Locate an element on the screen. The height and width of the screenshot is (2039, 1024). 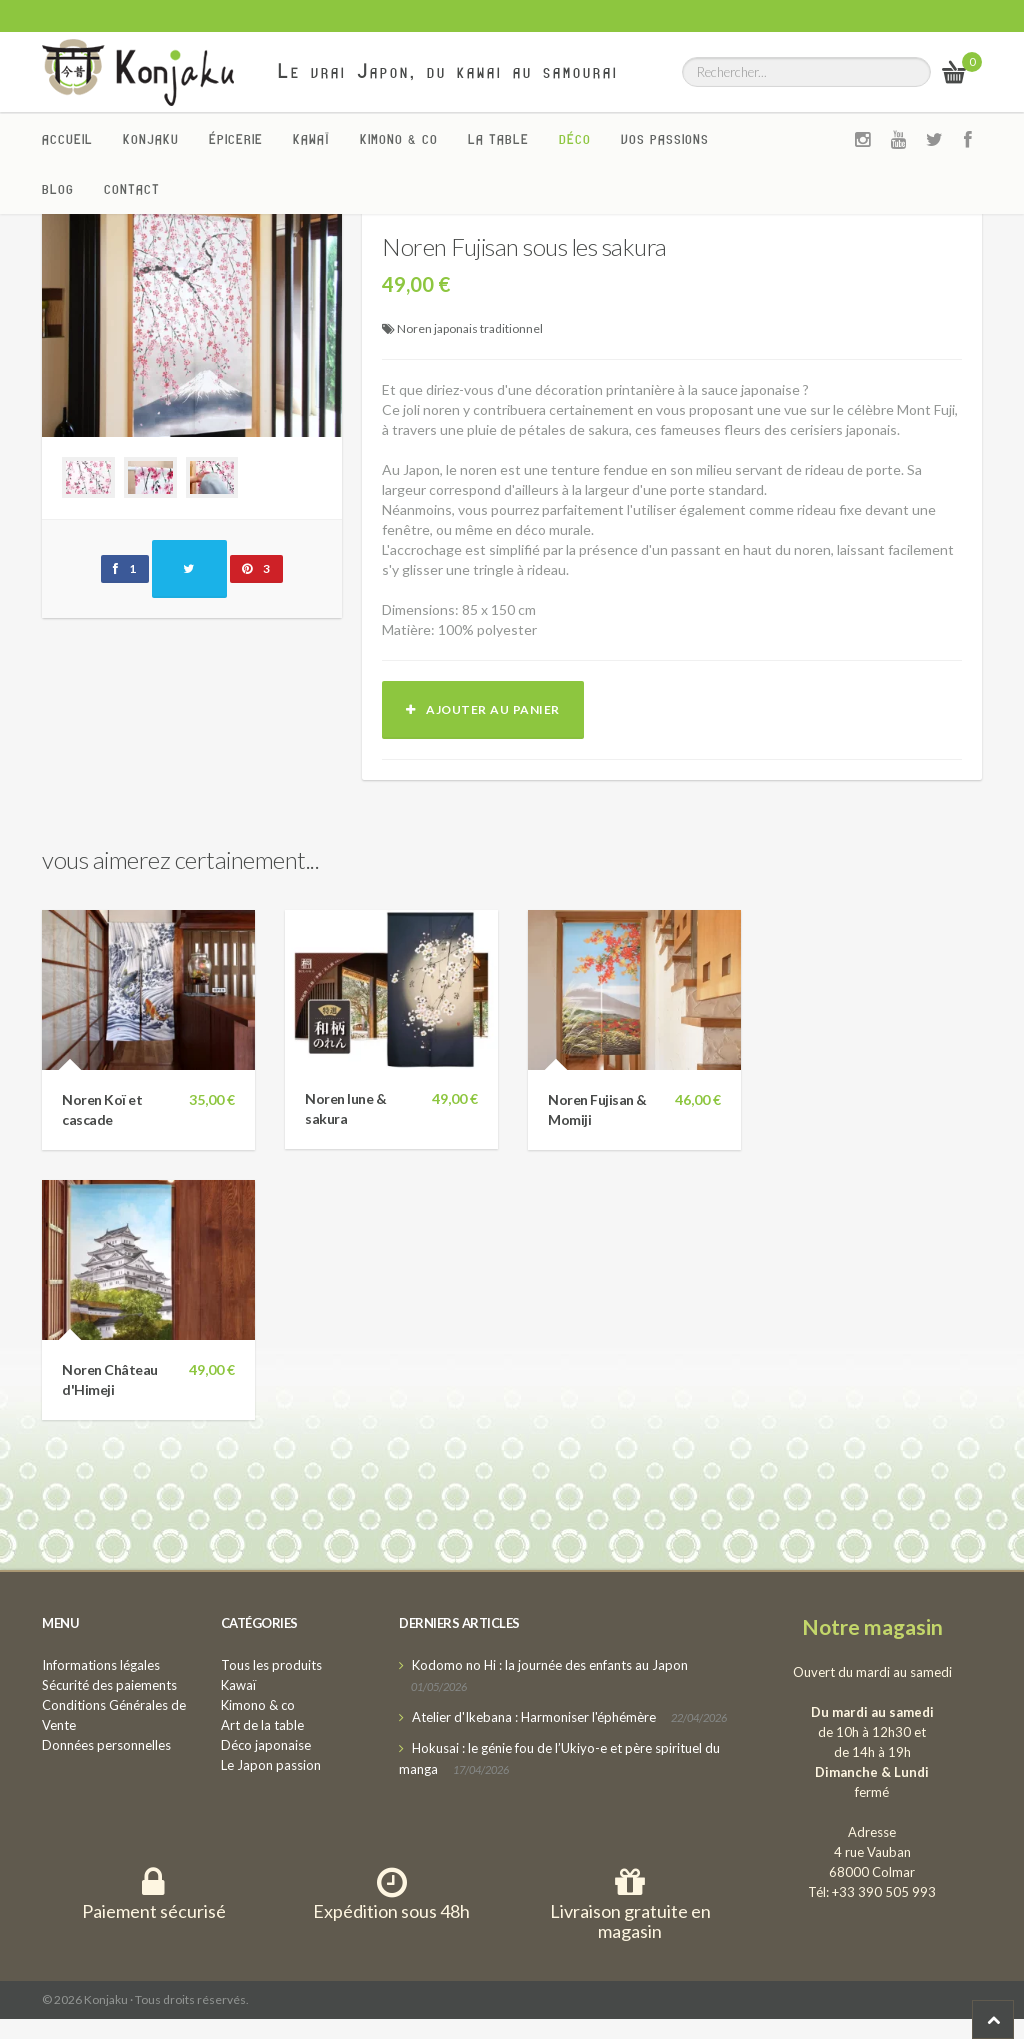
Le Japon passion is located at coordinates (271, 1765).